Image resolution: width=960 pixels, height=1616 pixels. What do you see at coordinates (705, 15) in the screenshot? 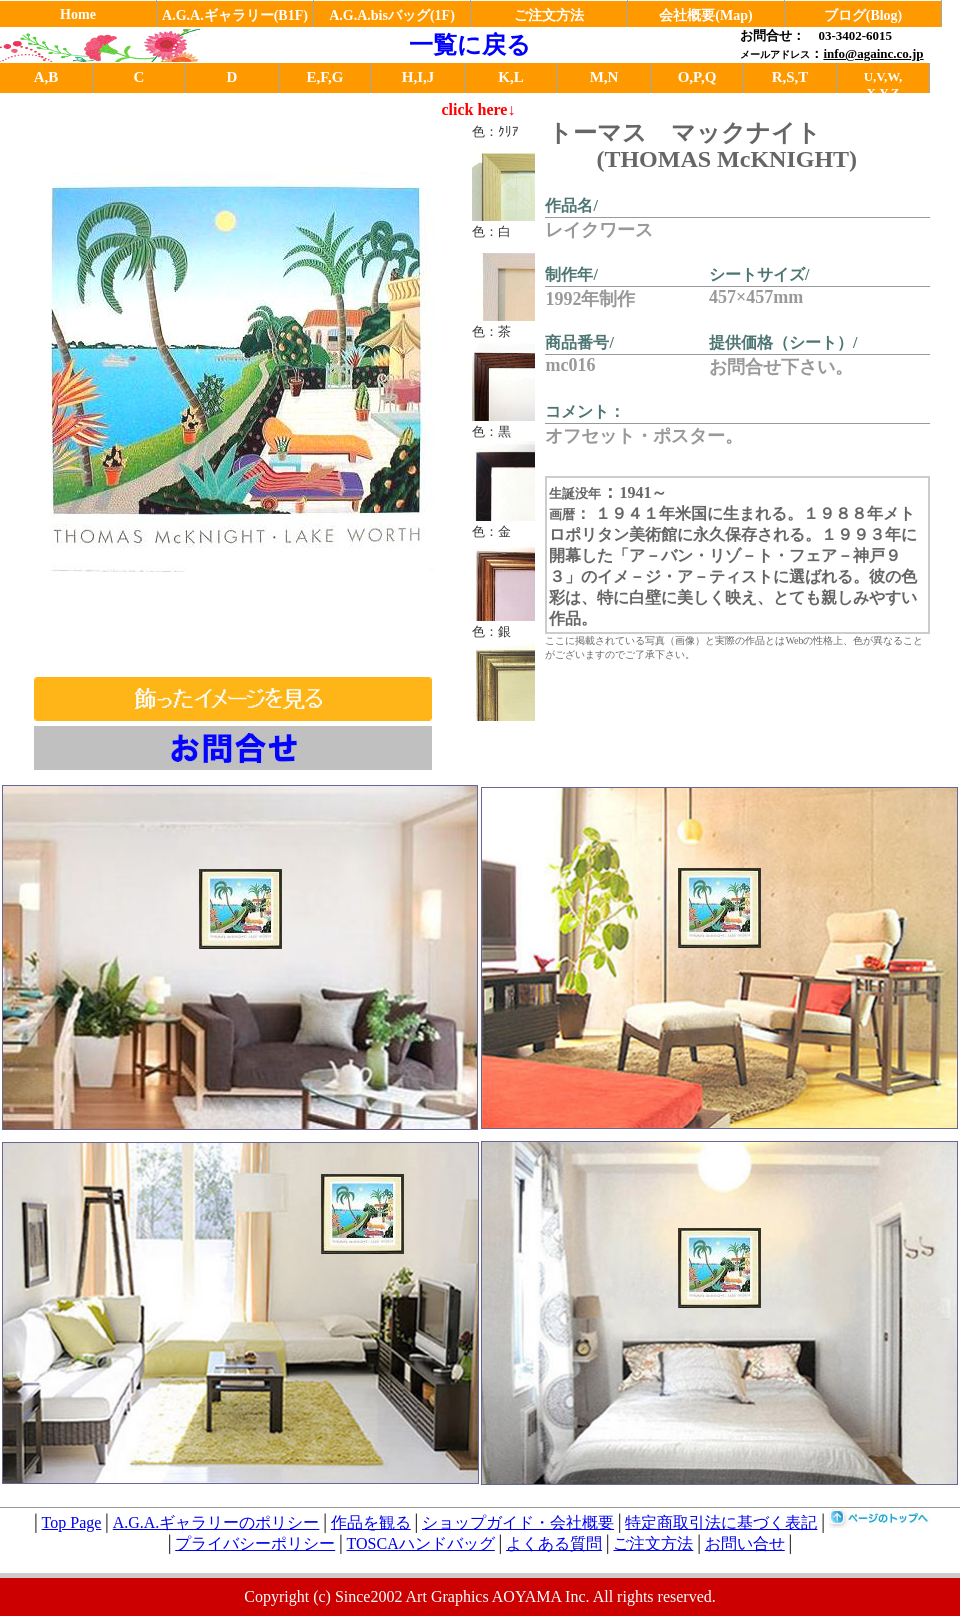
I see `会社概要(Map)` at bounding box center [705, 15].